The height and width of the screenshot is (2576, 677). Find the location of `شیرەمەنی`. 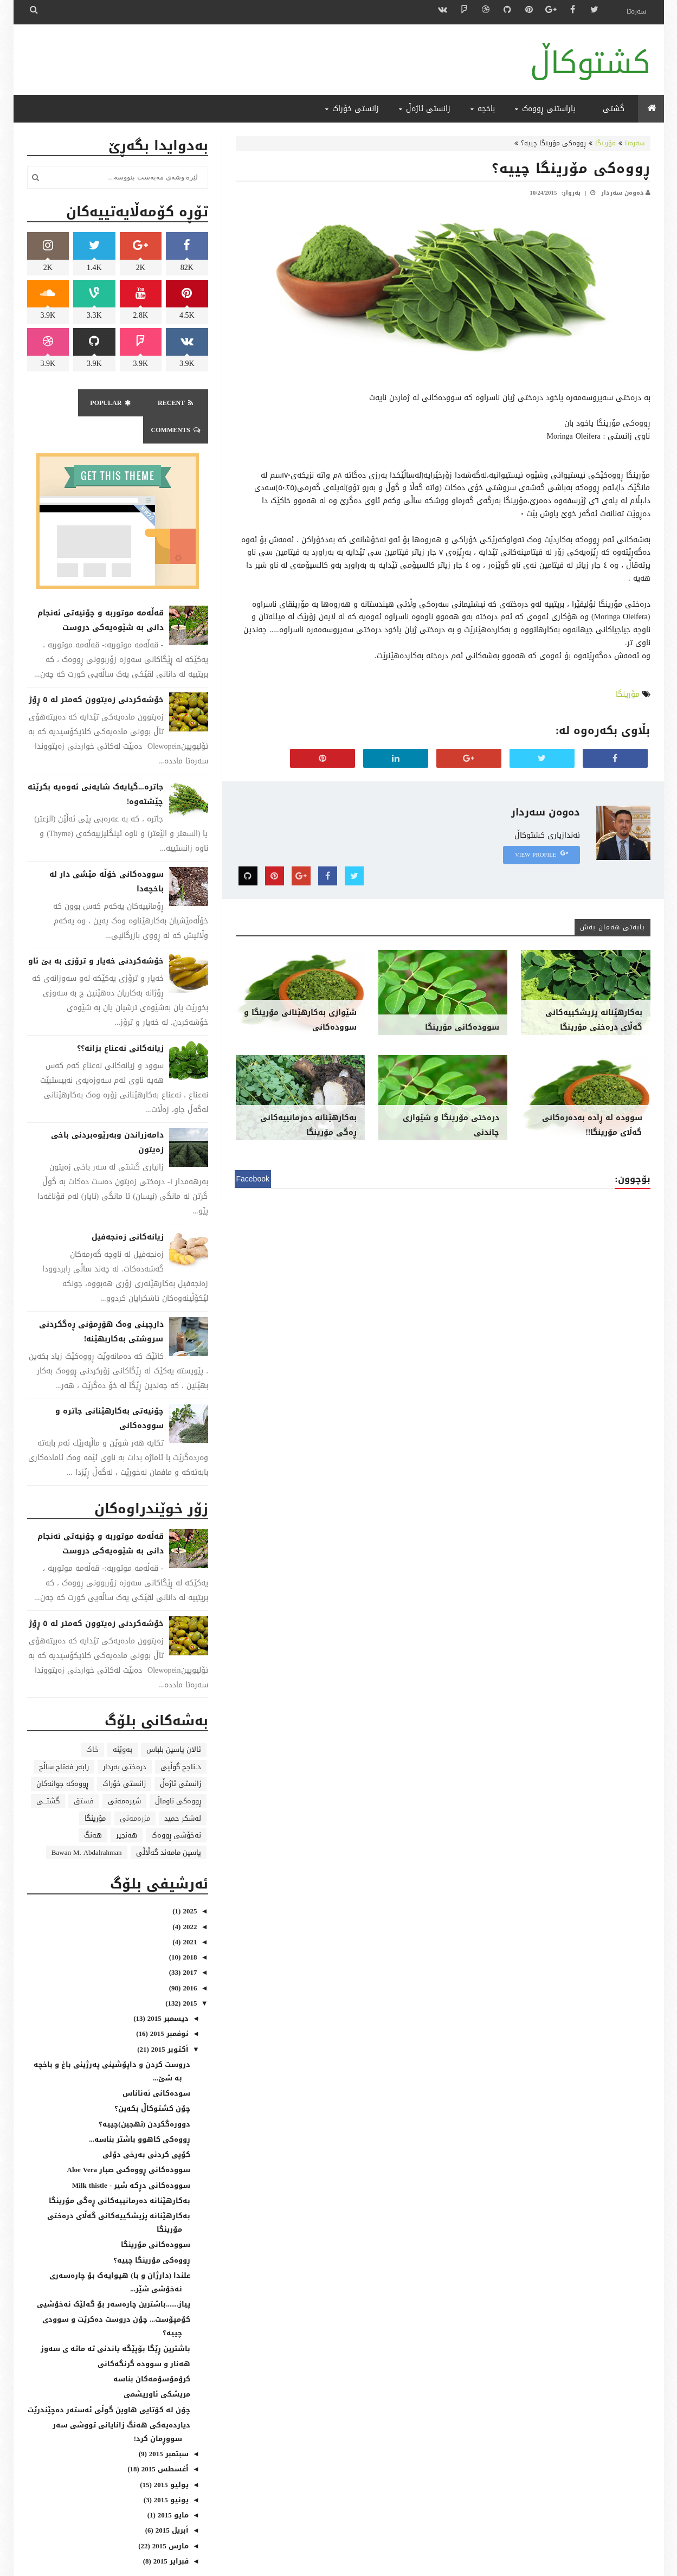

شیرەمەنی is located at coordinates (124, 1774).